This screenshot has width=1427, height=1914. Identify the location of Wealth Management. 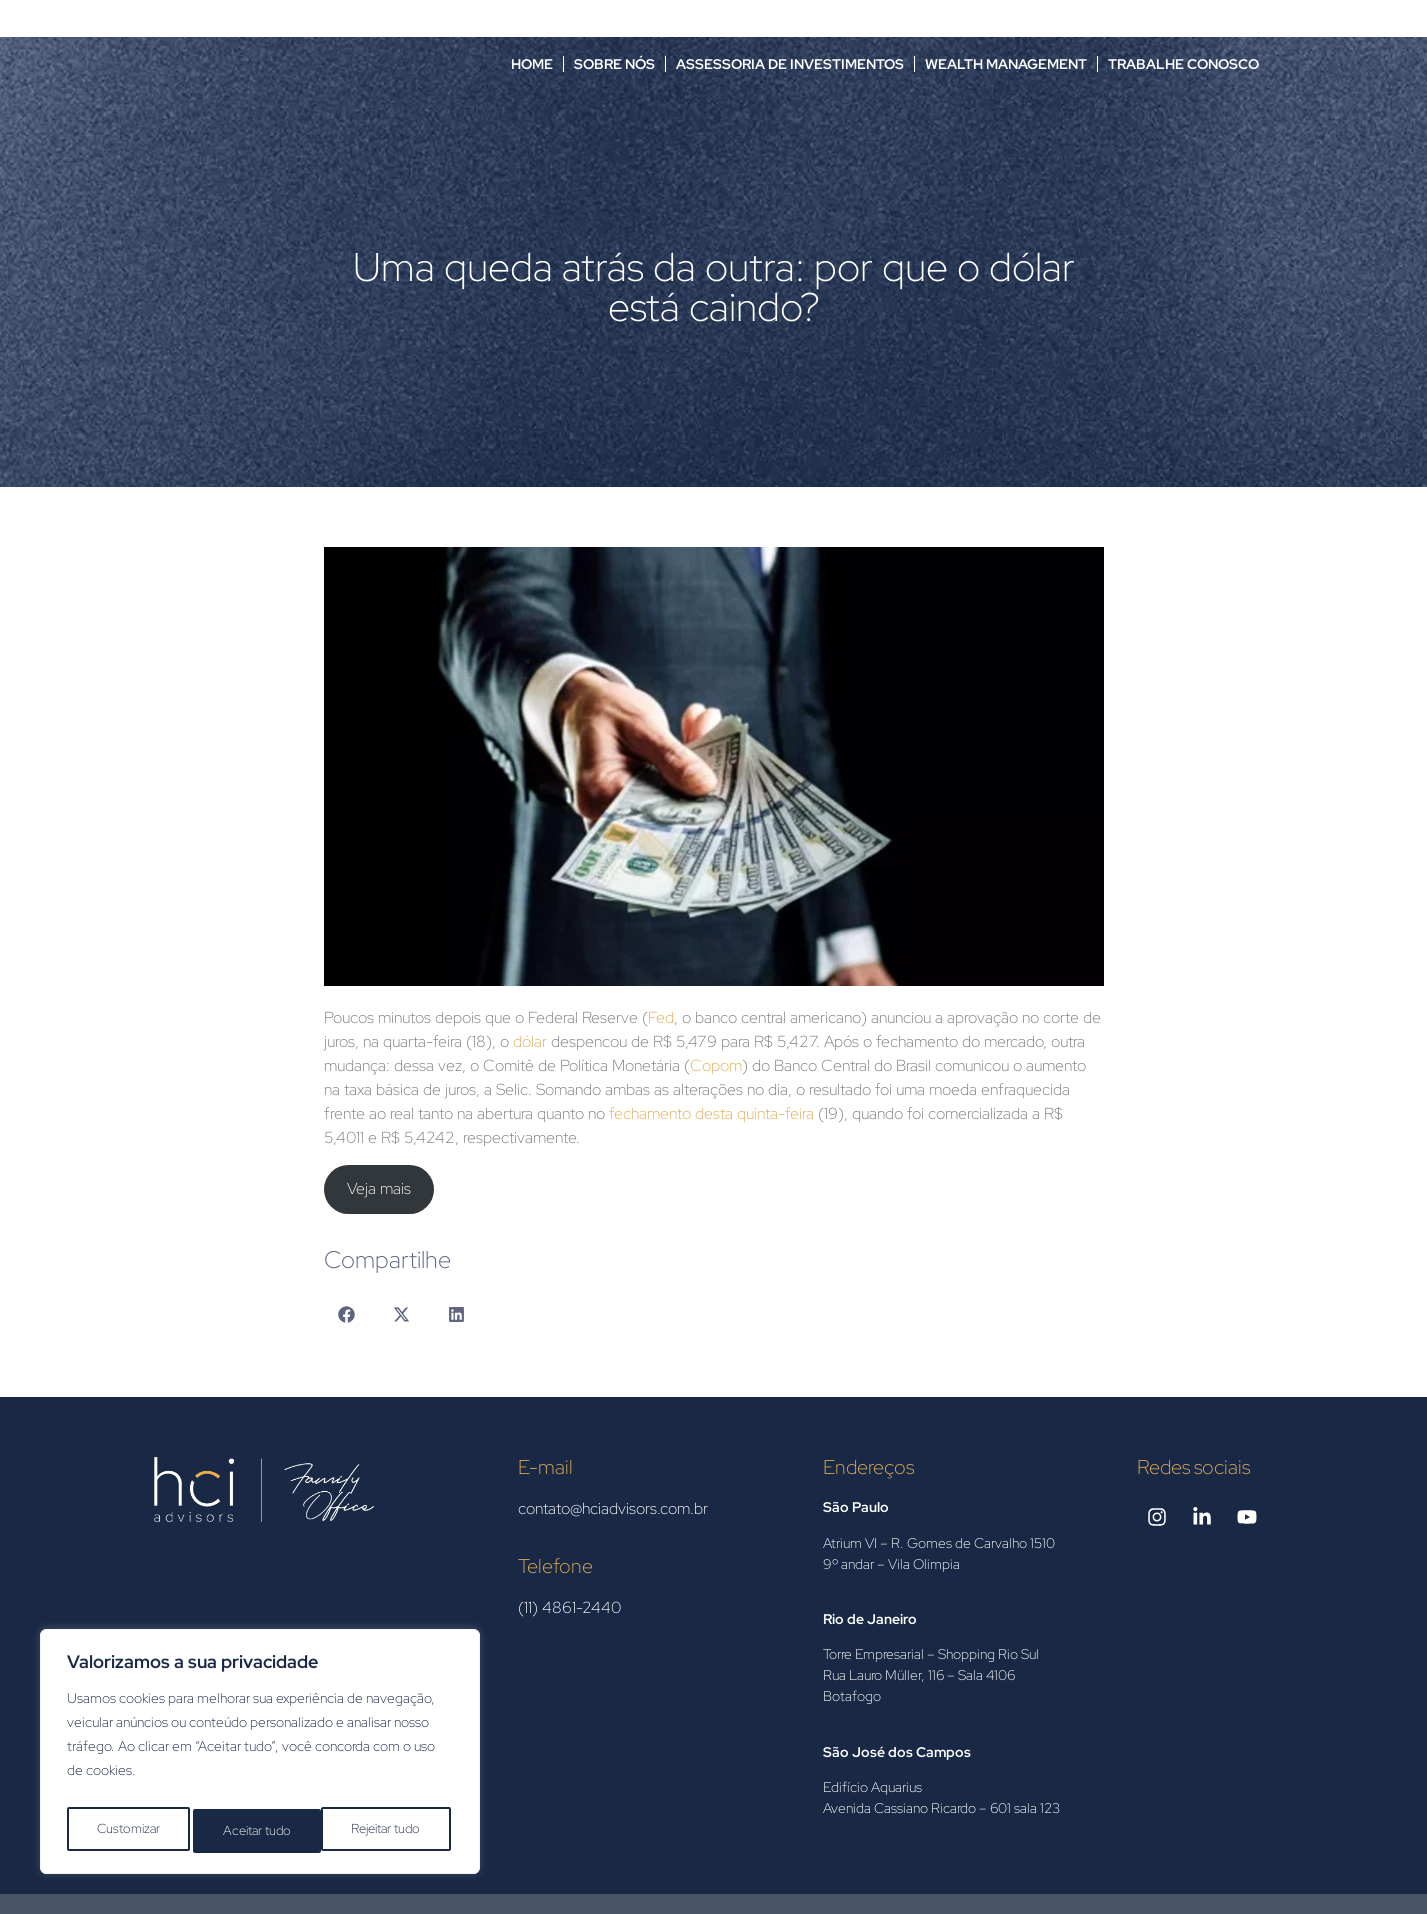
(1006, 64).